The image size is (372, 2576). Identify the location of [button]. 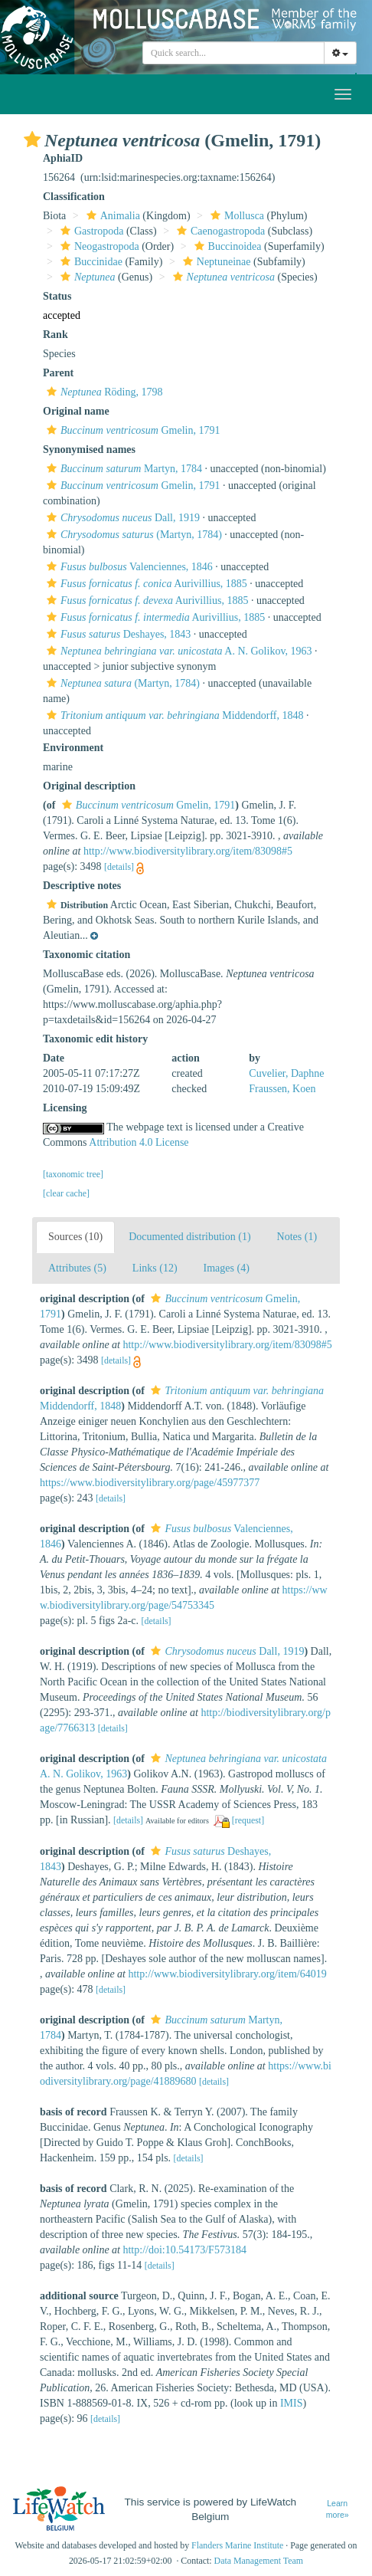
(32, 139).